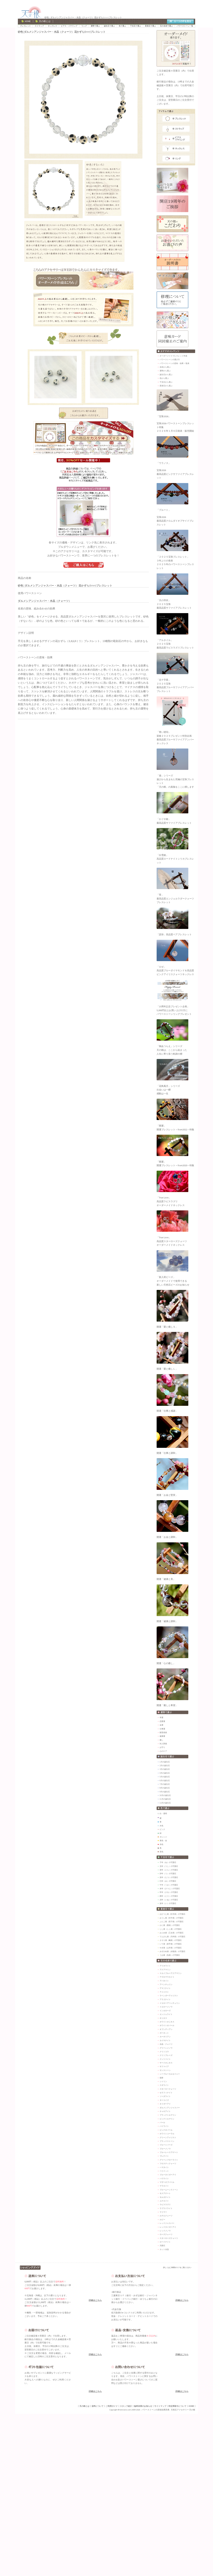  What do you see at coordinates (165, 2231) in the screenshot?
I see `レッドメノウ` at bounding box center [165, 2231].